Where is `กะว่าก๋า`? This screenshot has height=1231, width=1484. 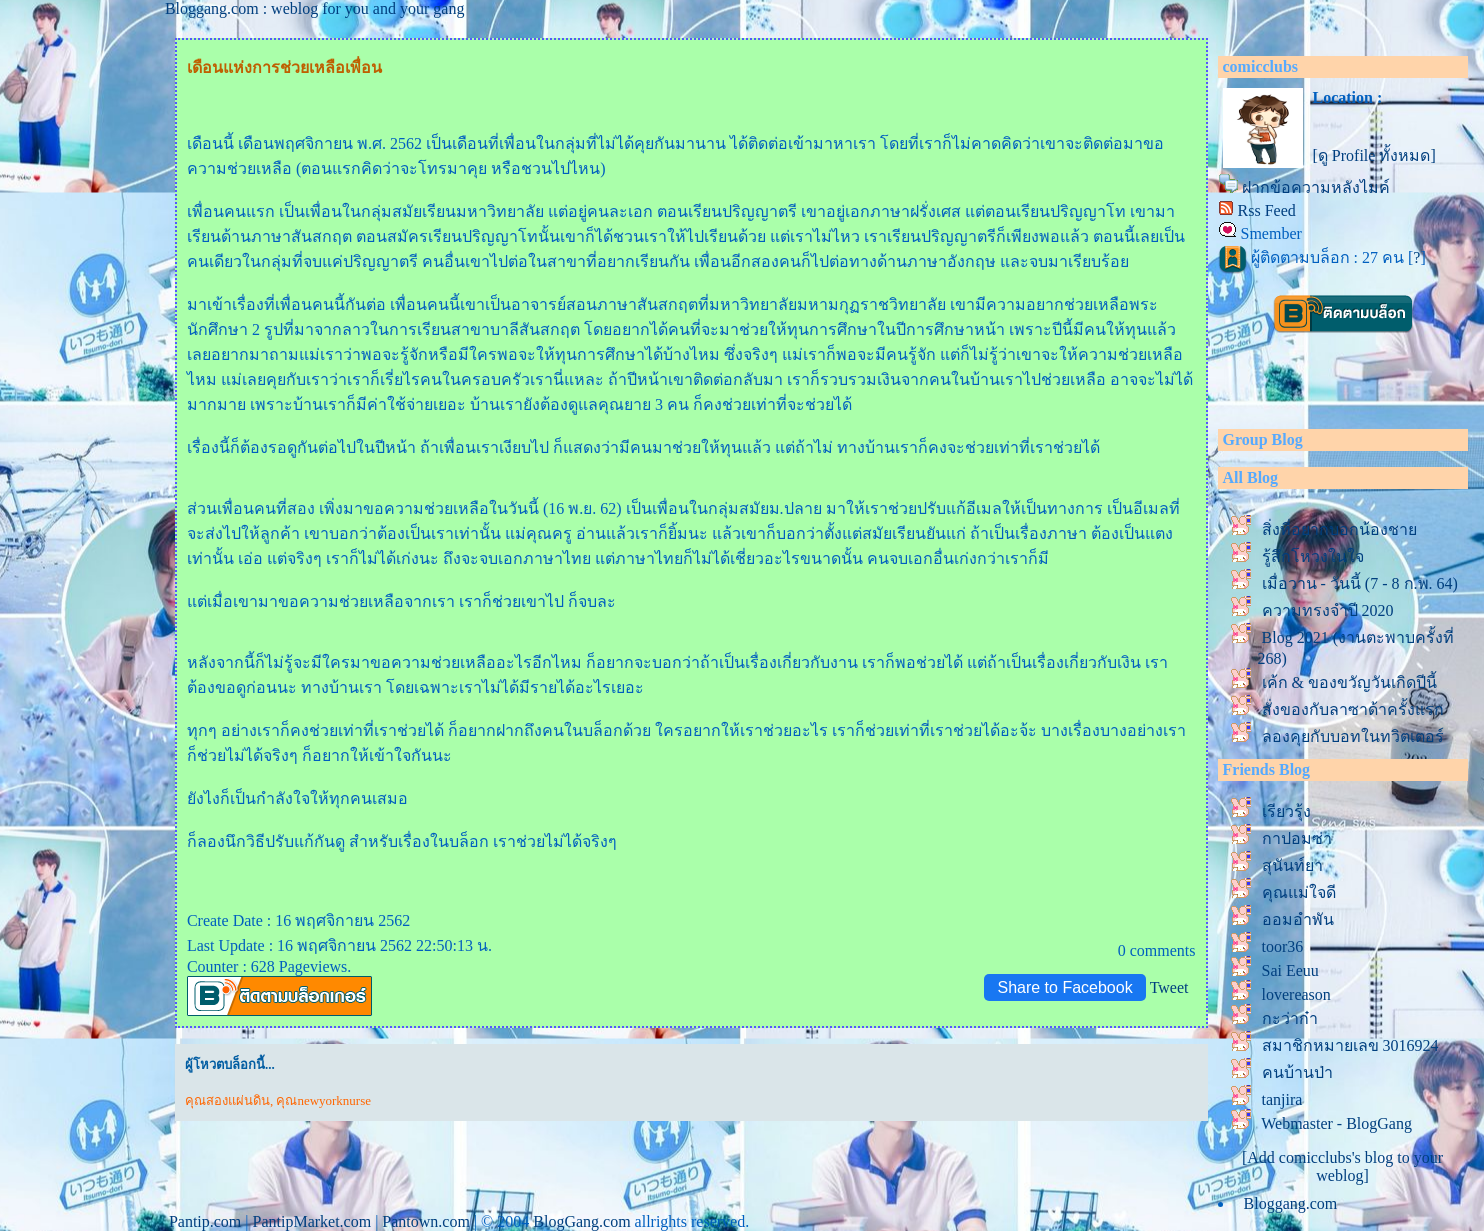
กะว่าก๋า is located at coordinates (1290, 1018).